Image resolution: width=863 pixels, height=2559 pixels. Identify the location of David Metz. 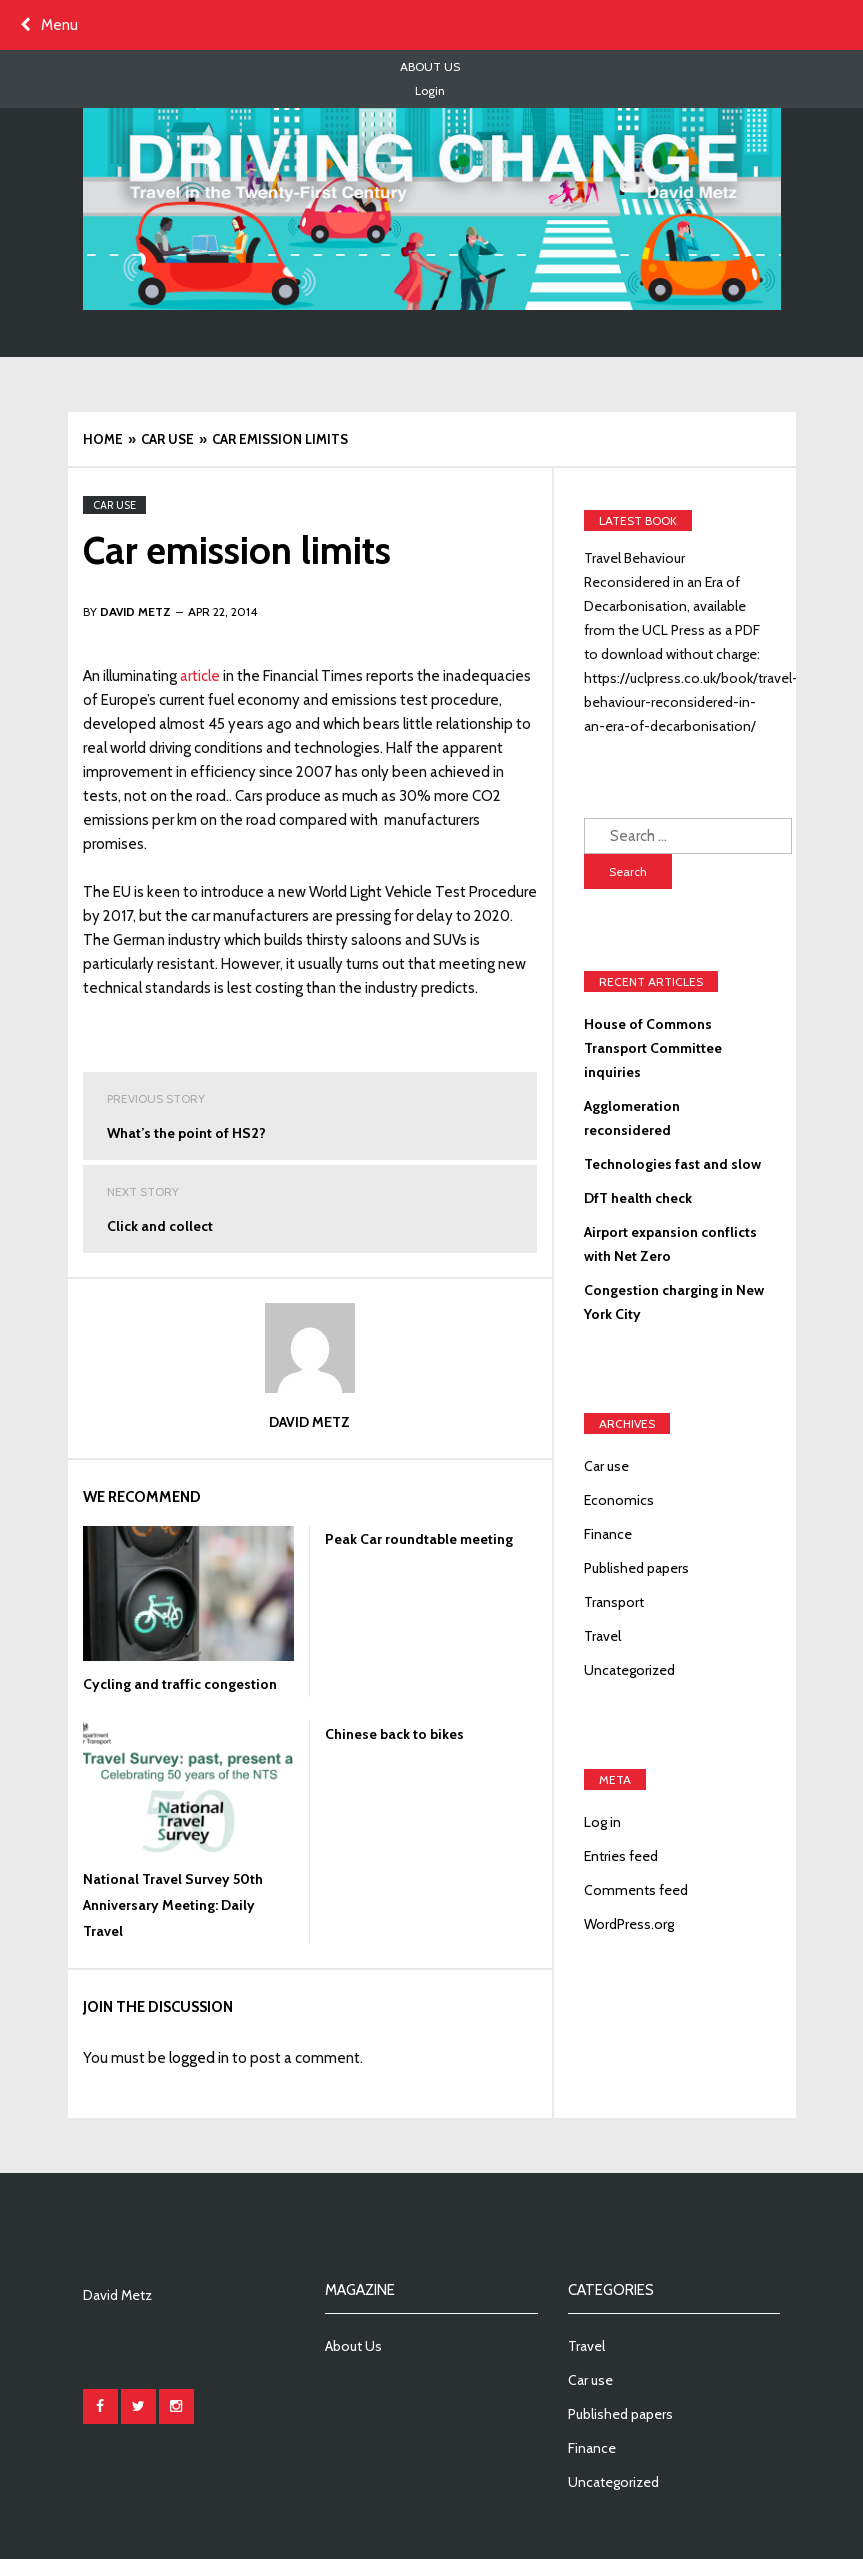
(309, 1422).